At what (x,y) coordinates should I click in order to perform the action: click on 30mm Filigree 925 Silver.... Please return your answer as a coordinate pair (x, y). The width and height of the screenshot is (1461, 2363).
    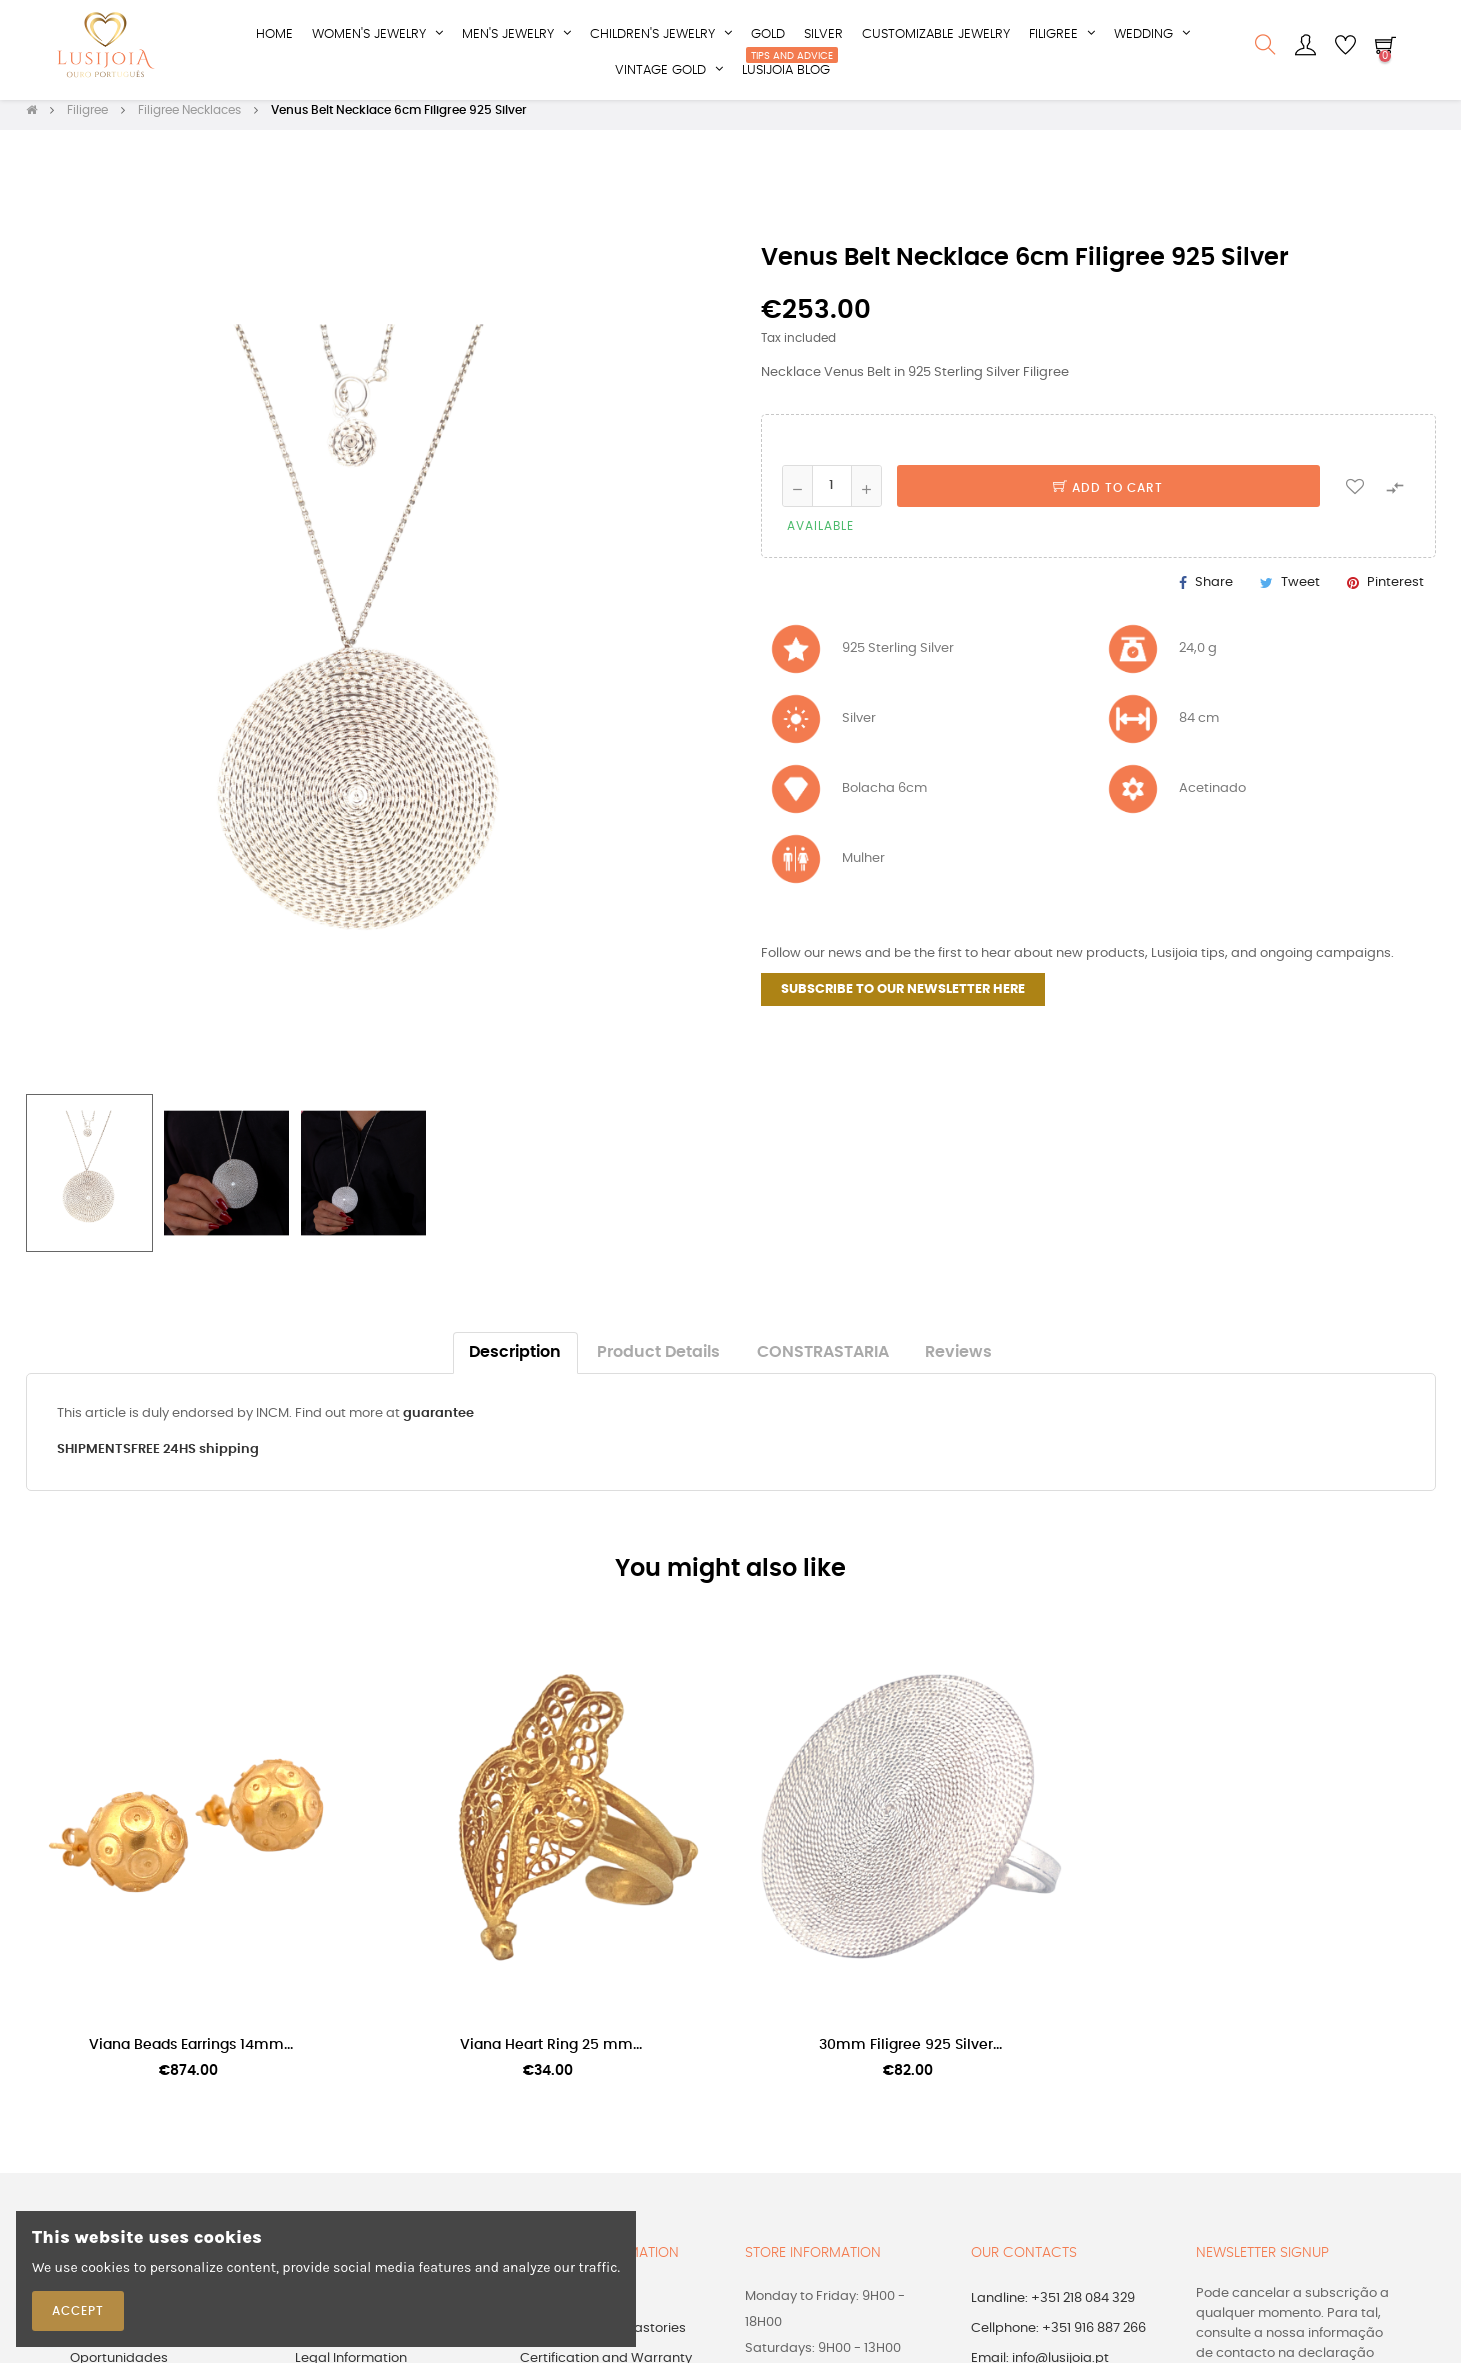
    Looking at the image, I should click on (910, 2055).